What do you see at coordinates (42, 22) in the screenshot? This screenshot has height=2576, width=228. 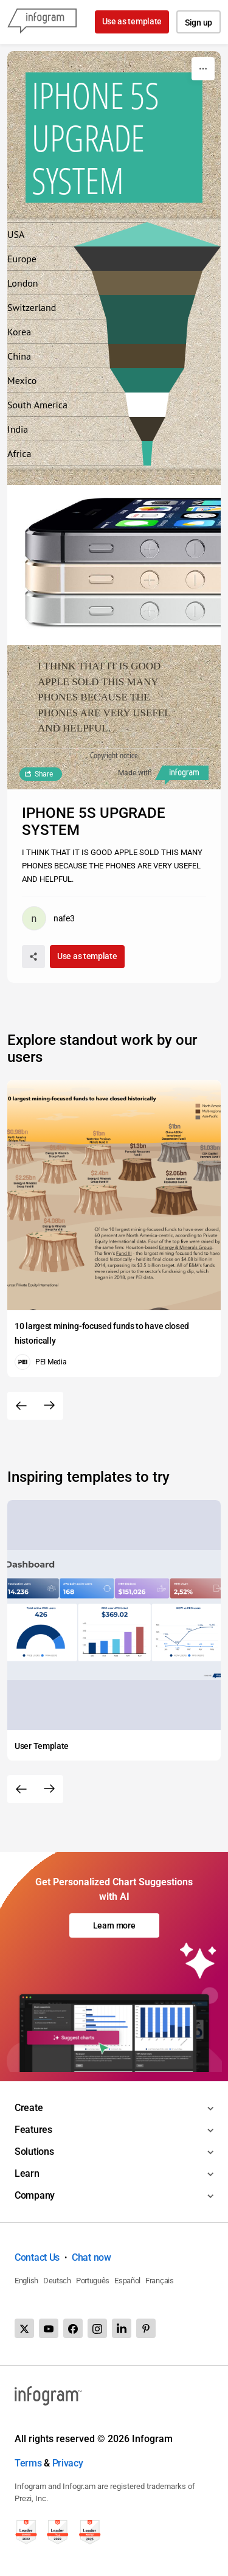 I see `[Infogram]` at bounding box center [42, 22].